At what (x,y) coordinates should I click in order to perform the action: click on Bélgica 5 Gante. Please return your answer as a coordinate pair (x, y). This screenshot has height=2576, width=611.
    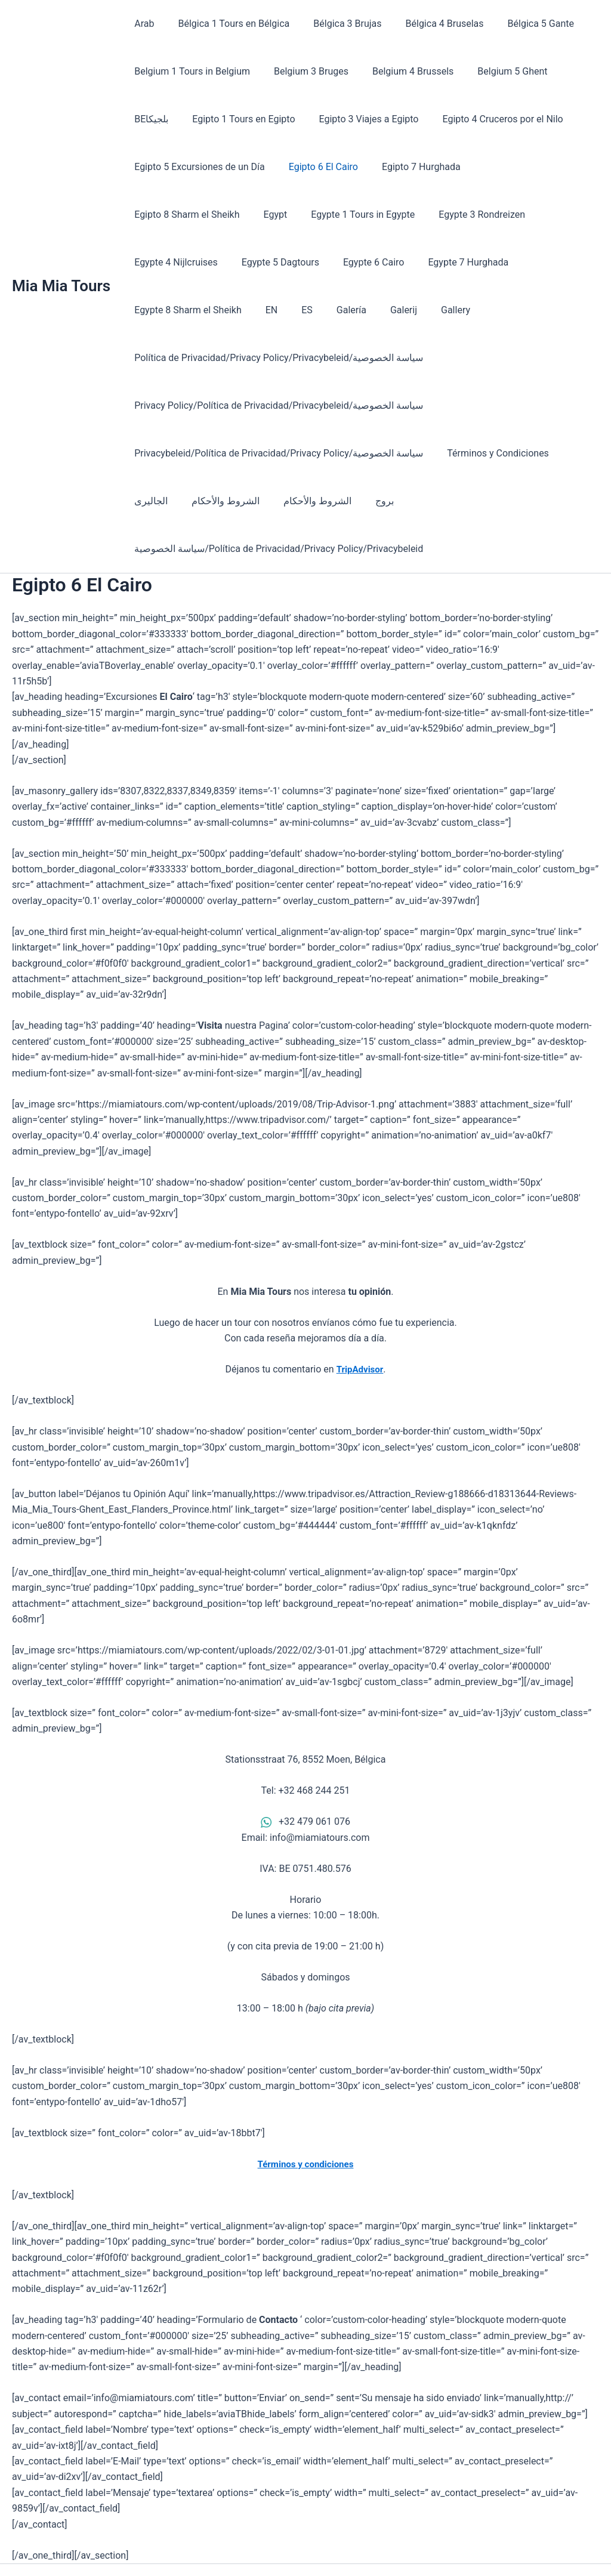
    Looking at the image, I should click on (519, 23).